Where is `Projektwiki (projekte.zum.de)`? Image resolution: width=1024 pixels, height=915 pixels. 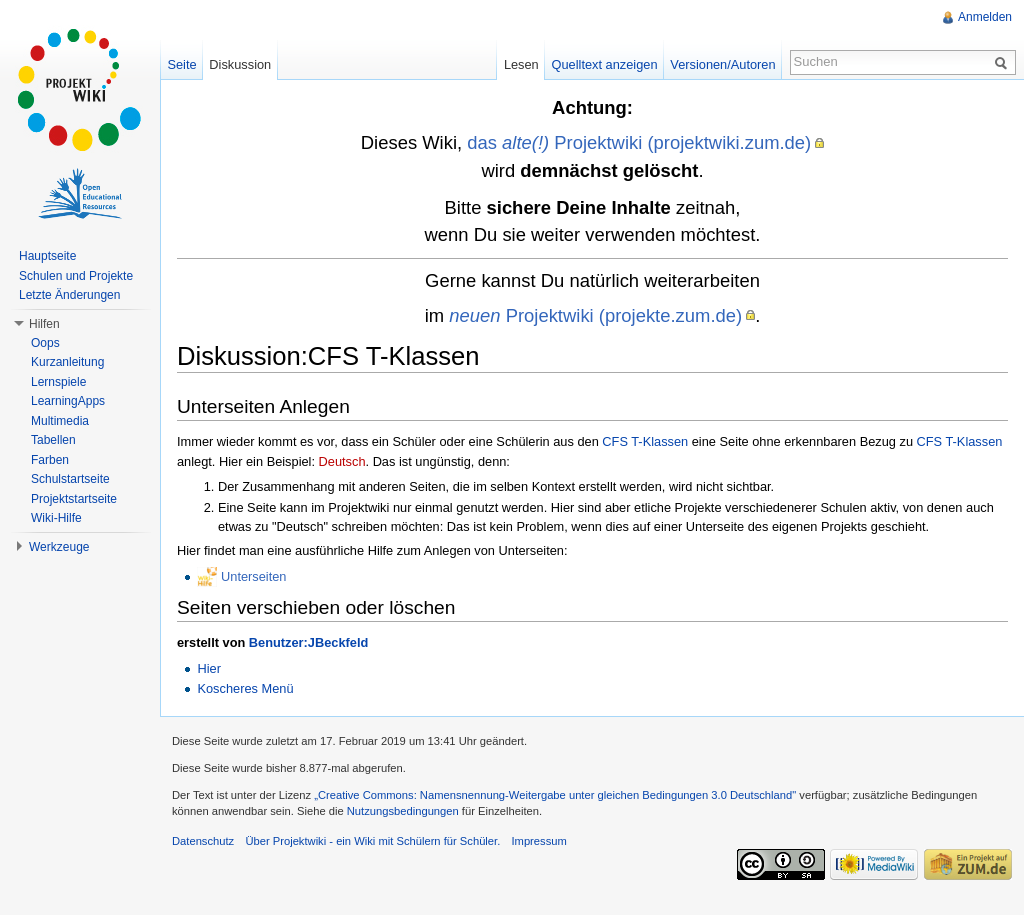
Projektwiki (projekte.zum.de) is located at coordinates (595, 315).